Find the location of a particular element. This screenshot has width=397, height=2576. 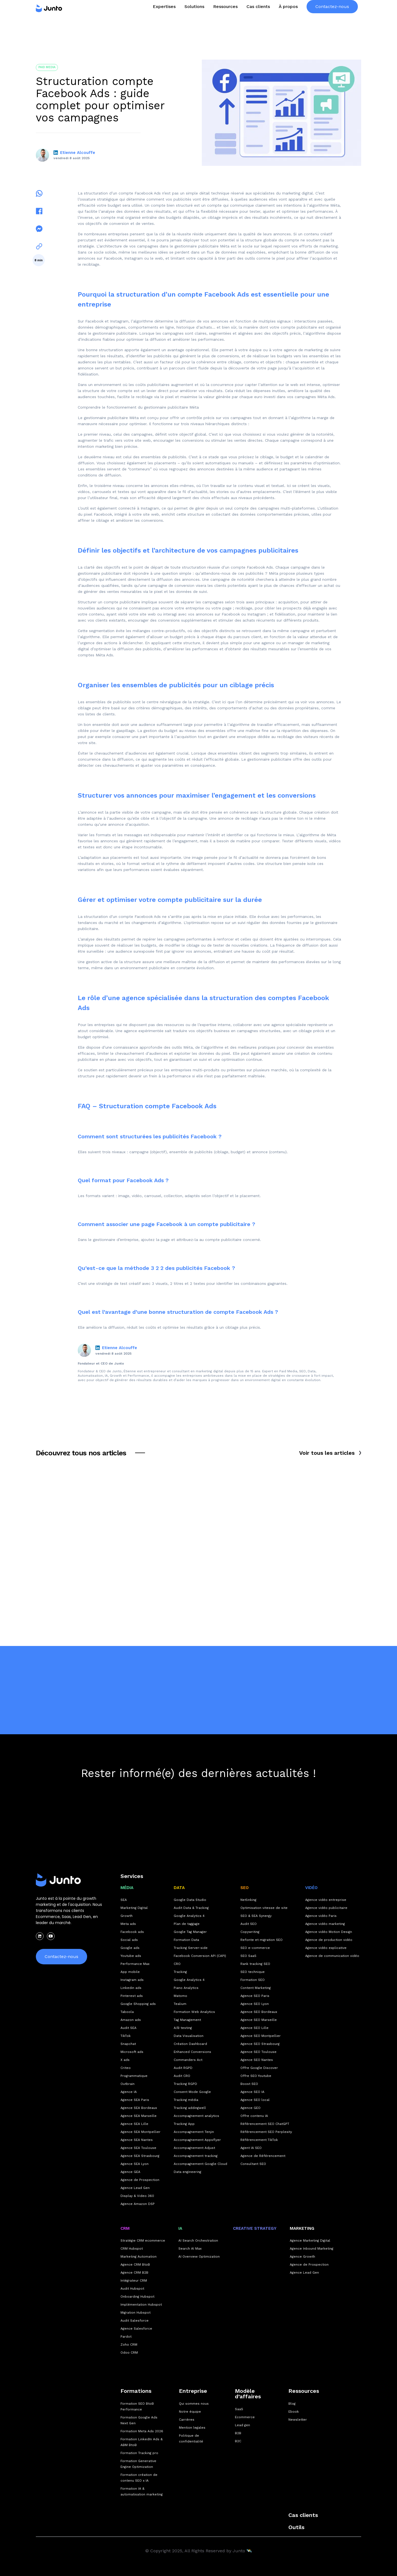

Youtube ads is located at coordinates (130, 1956).